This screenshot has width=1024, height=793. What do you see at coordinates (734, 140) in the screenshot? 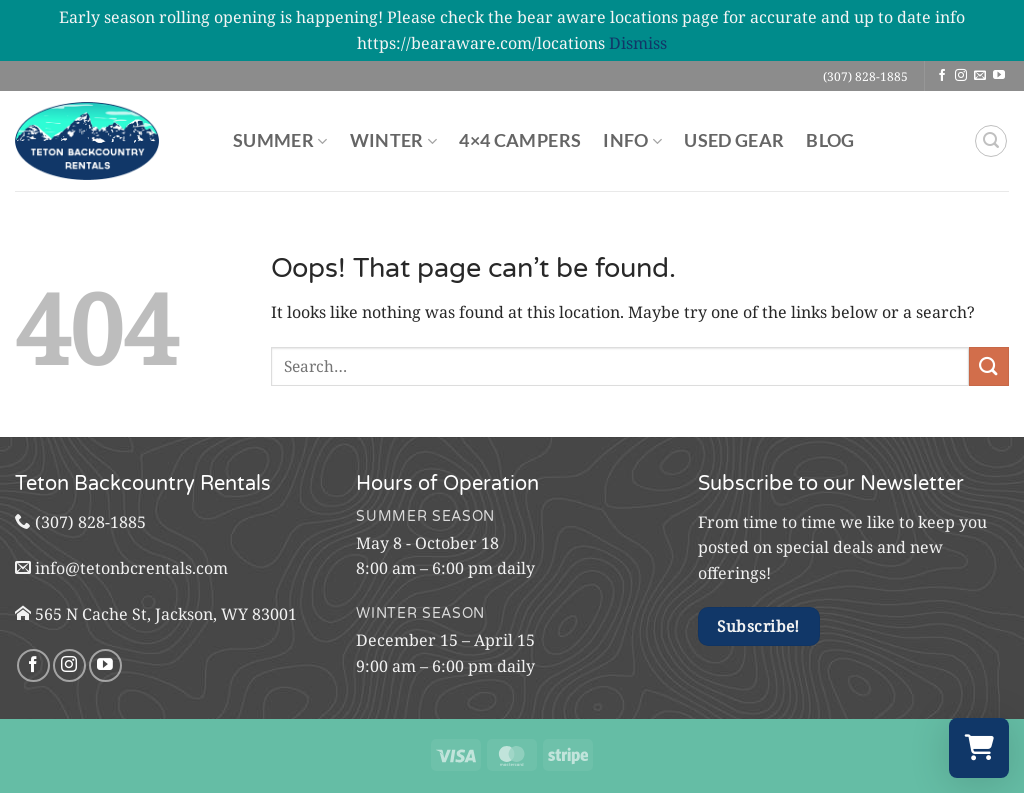
I see `Used Gear` at bounding box center [734, 140].